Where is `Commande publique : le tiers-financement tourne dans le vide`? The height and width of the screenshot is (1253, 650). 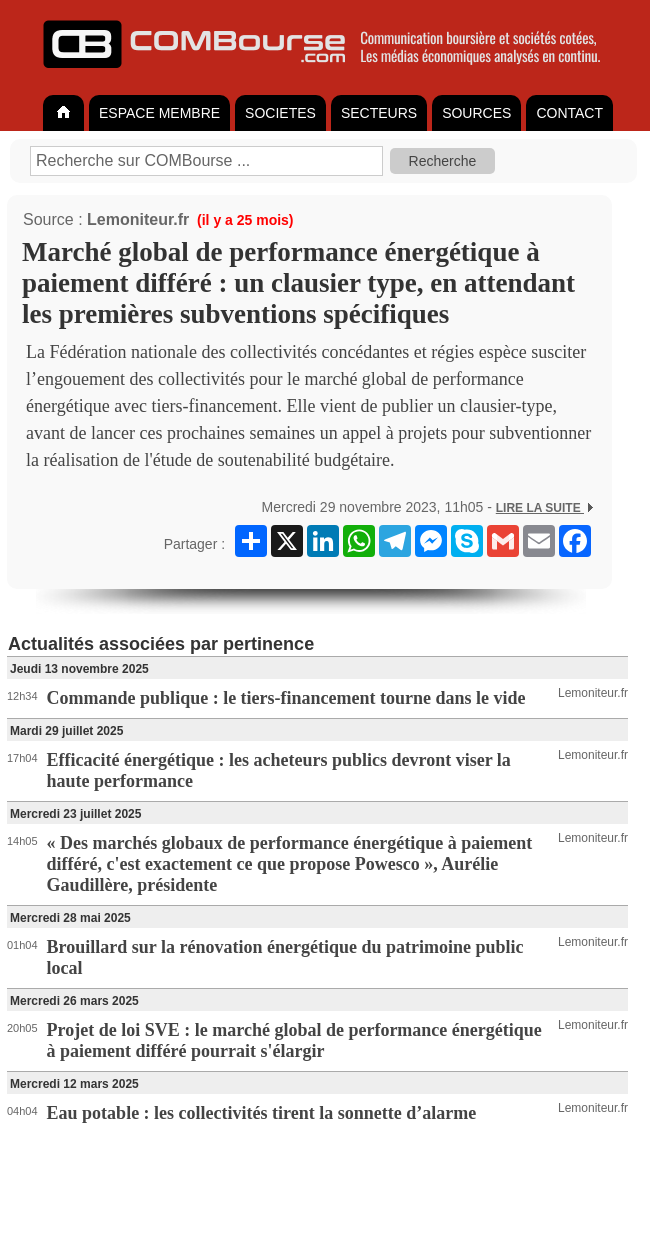
Commande publique : le tiers-financement tourne dans le vide is located at coordinates (286, 698).